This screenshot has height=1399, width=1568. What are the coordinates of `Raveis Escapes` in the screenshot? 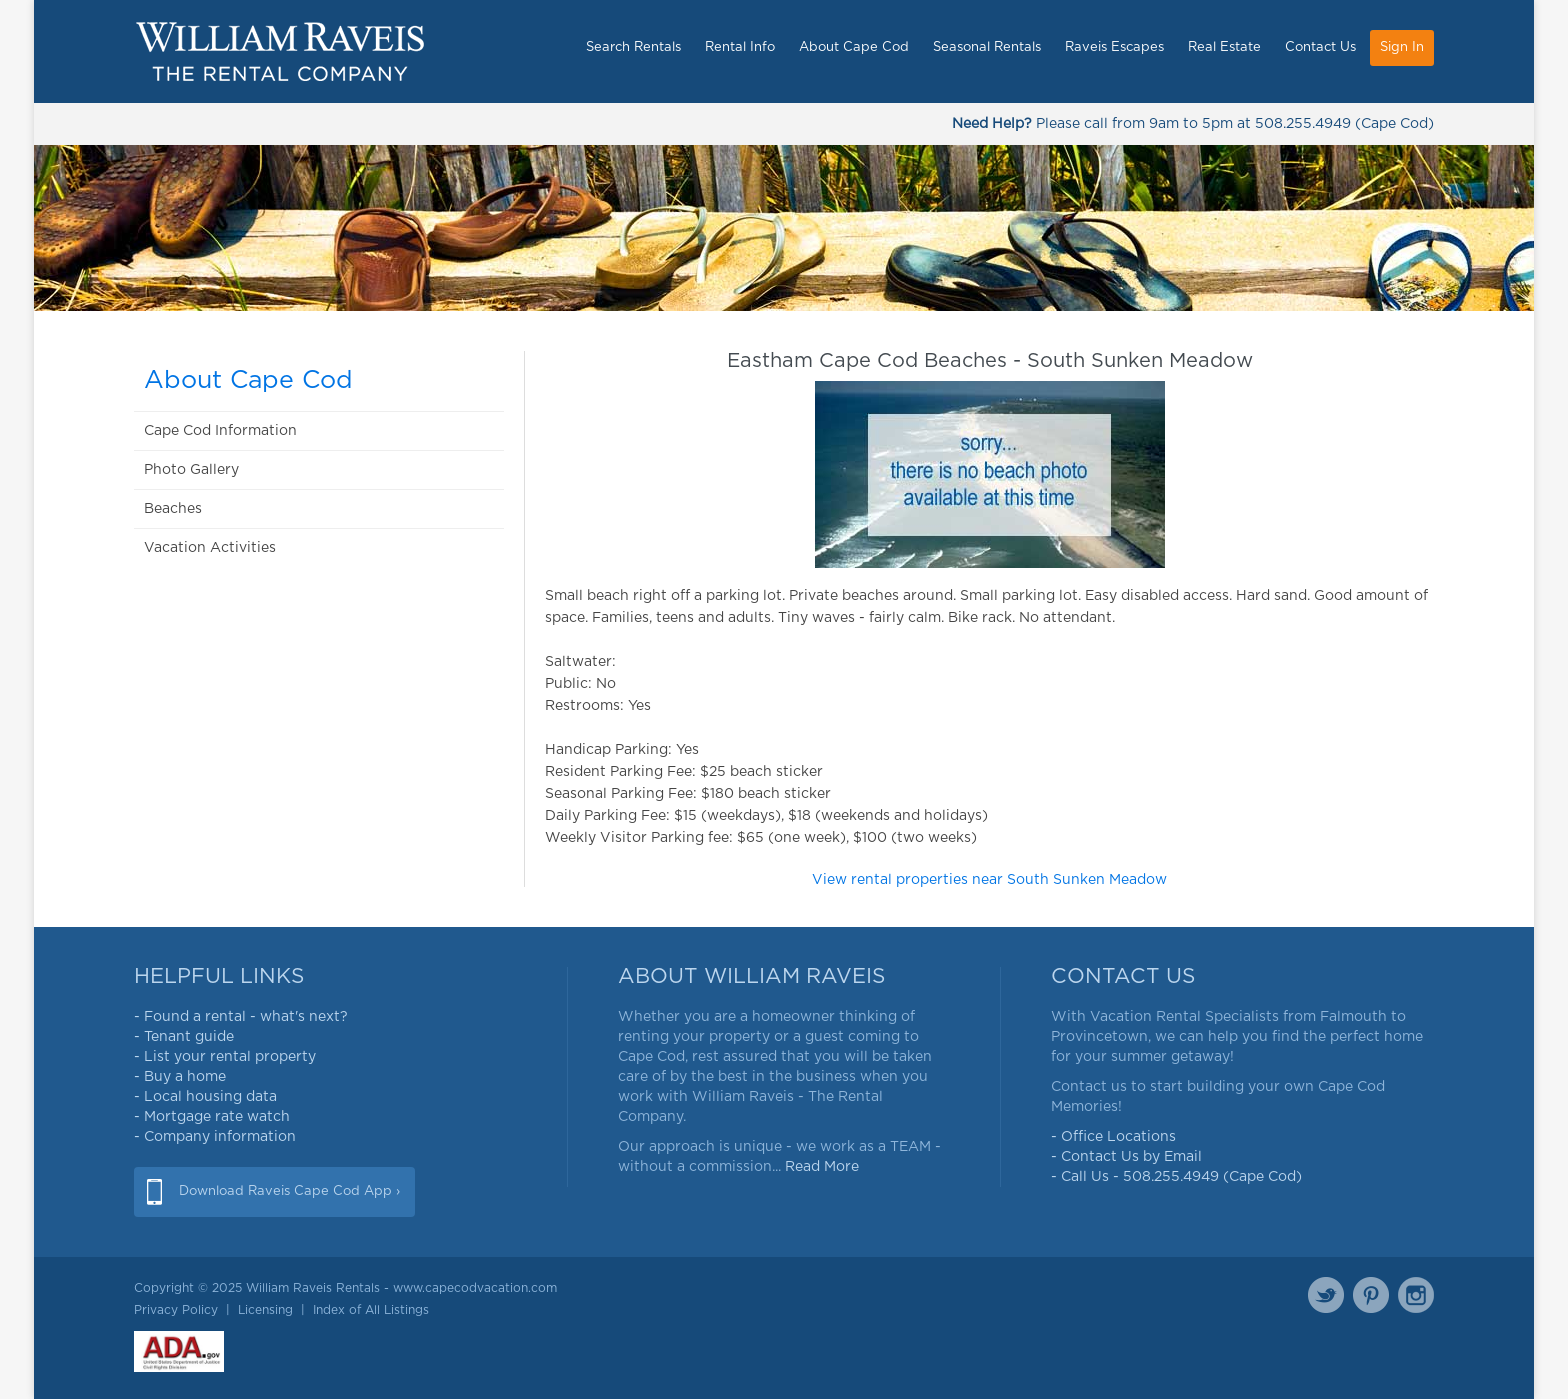 It's located at (1114, 47).